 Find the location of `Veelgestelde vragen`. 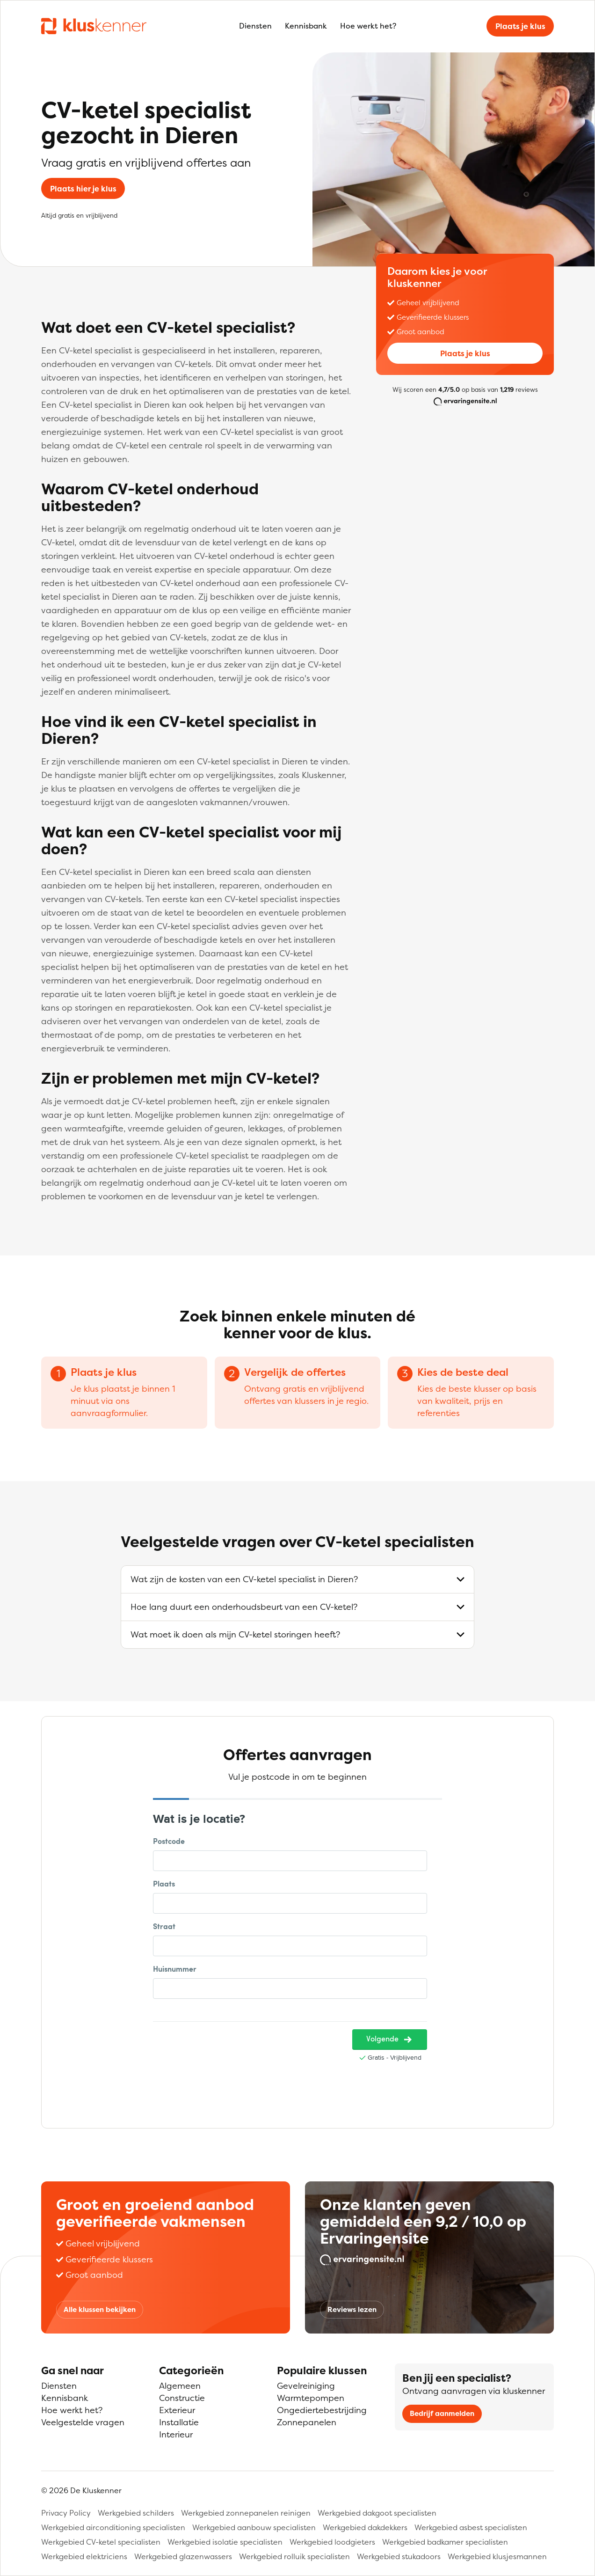

Veelgestelde vragen is located at coordinates (82, 2422).